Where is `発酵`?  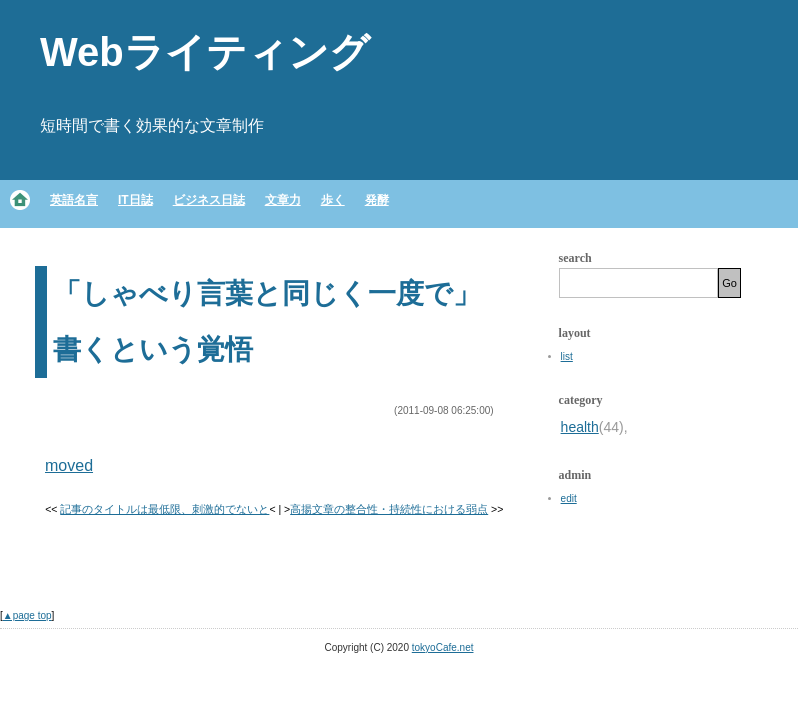
発酵 is located at coordinates (377, 200).